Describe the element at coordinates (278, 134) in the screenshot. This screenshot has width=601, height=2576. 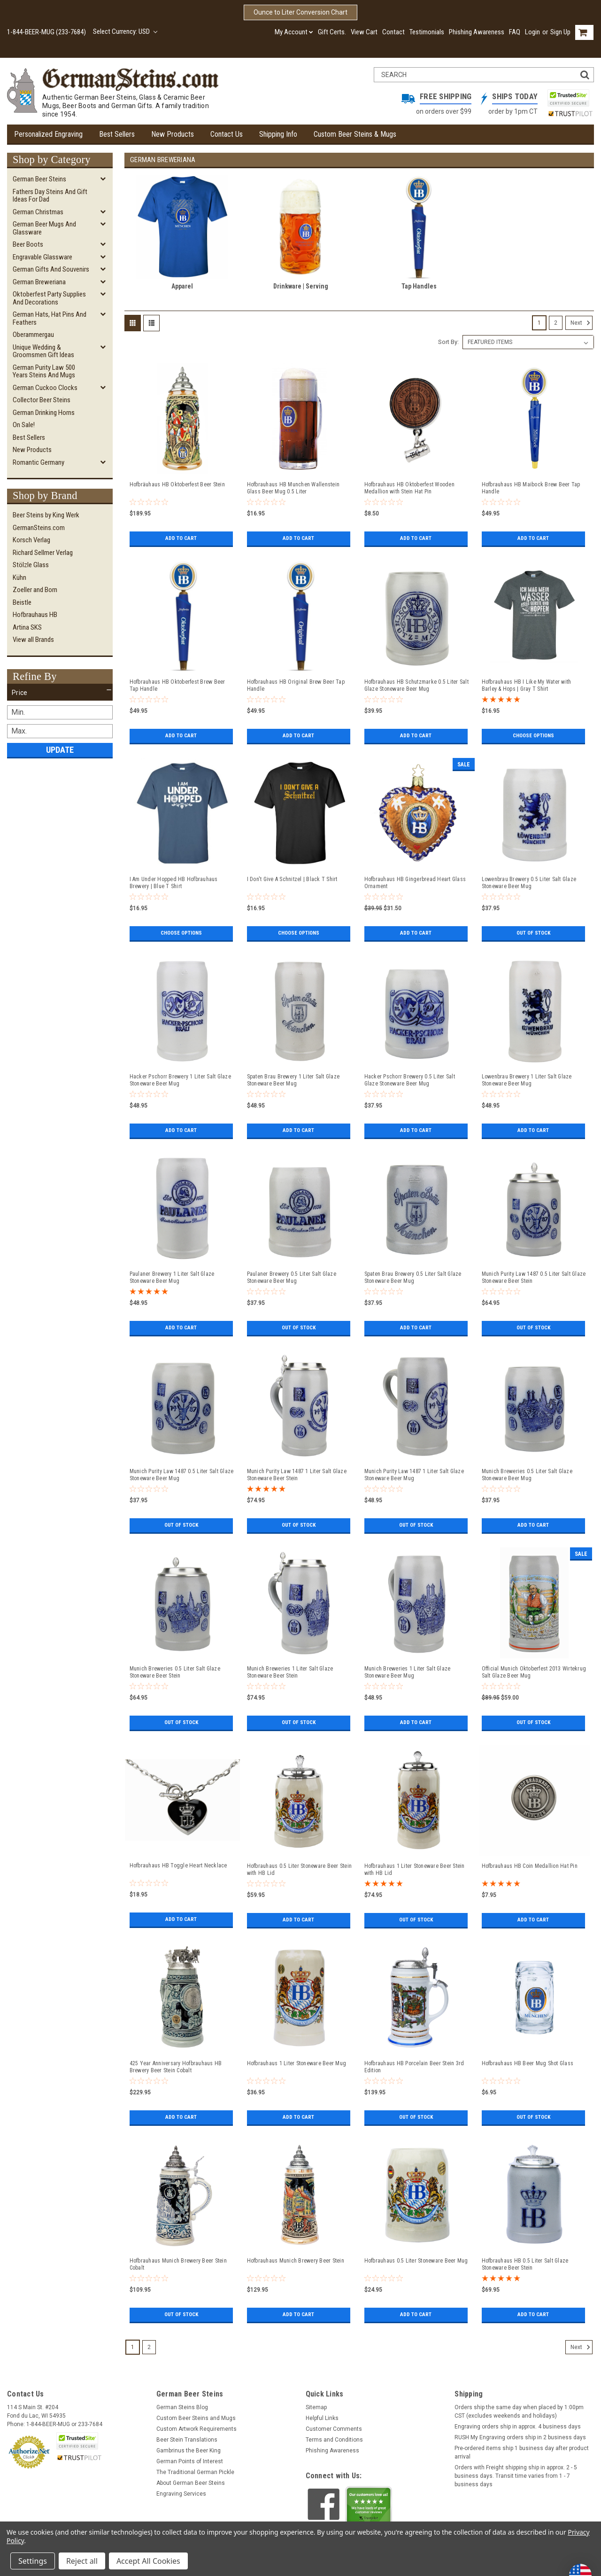
I see `Shipping Info` at that location.